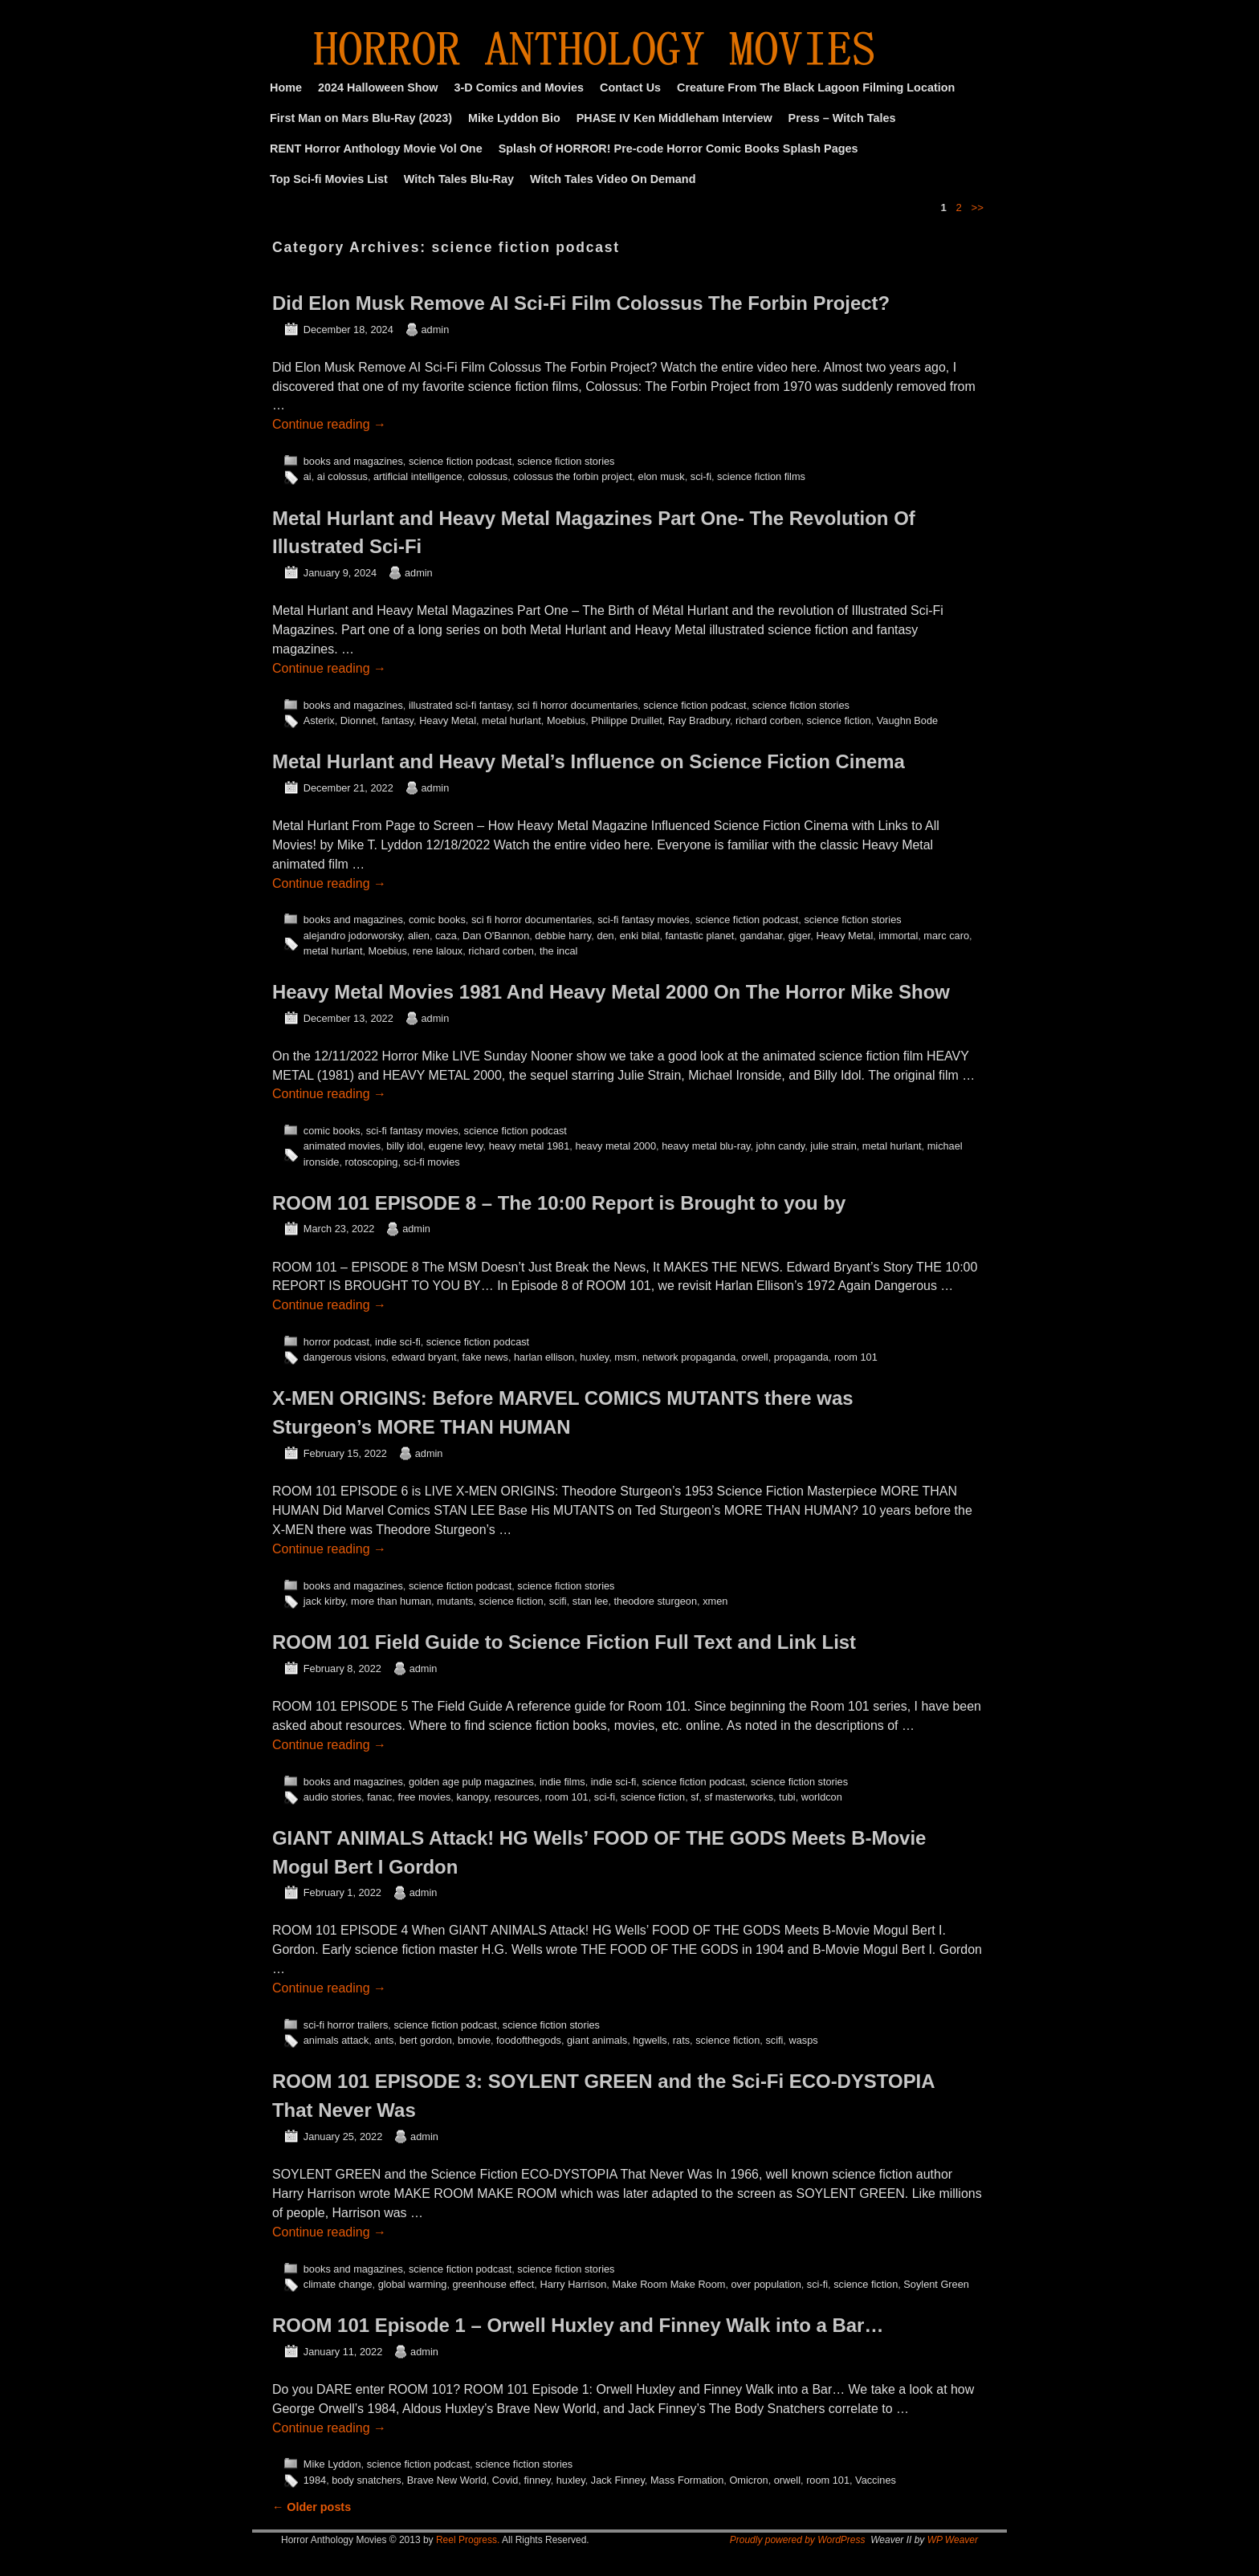 This screenshot has height=2576, width=1259. What do you see at coordinates (505, 2480) in the screenshot?
I see `Covid` at bounding box center [505, 2480].